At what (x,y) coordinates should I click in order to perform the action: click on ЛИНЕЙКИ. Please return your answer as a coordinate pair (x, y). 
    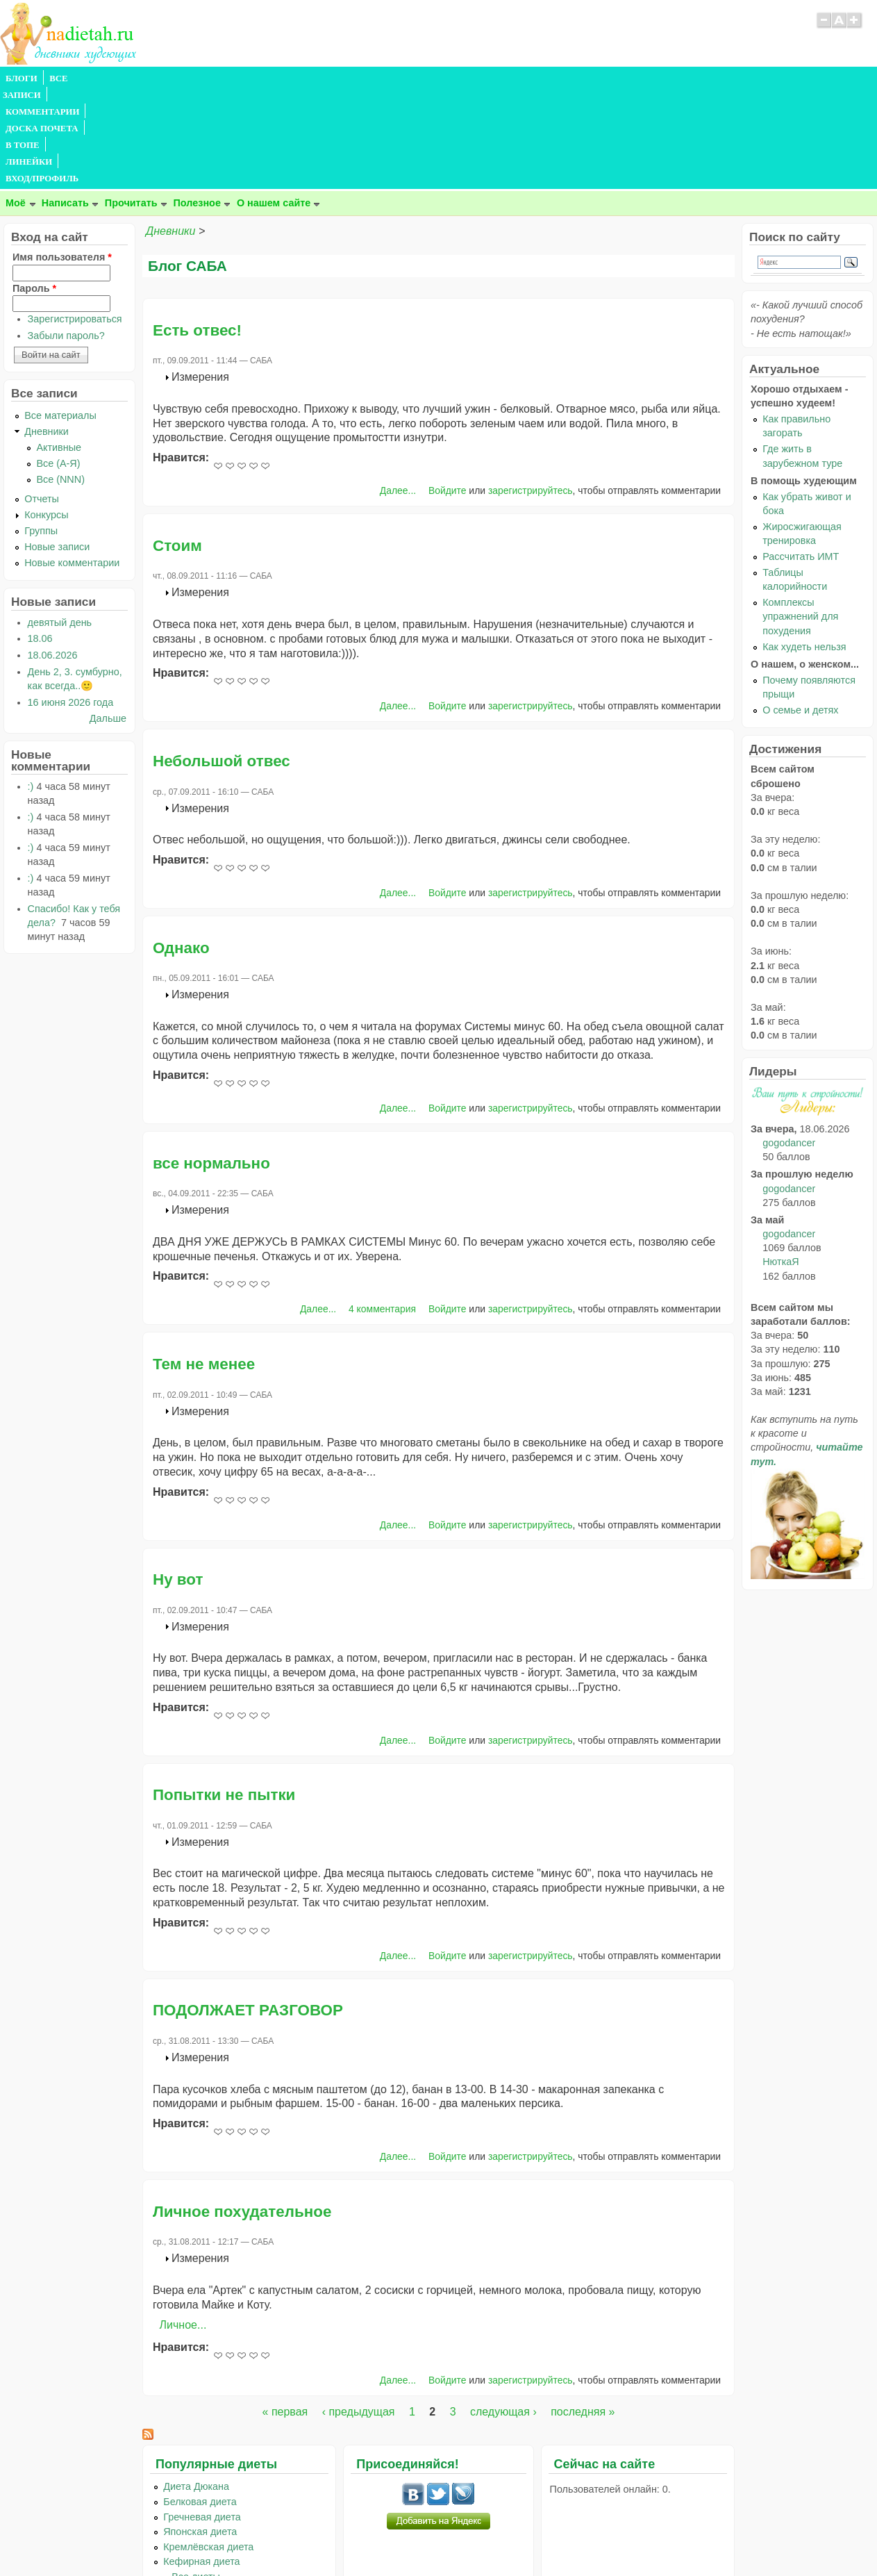
    Looking at the image, I should click on (360, 78).